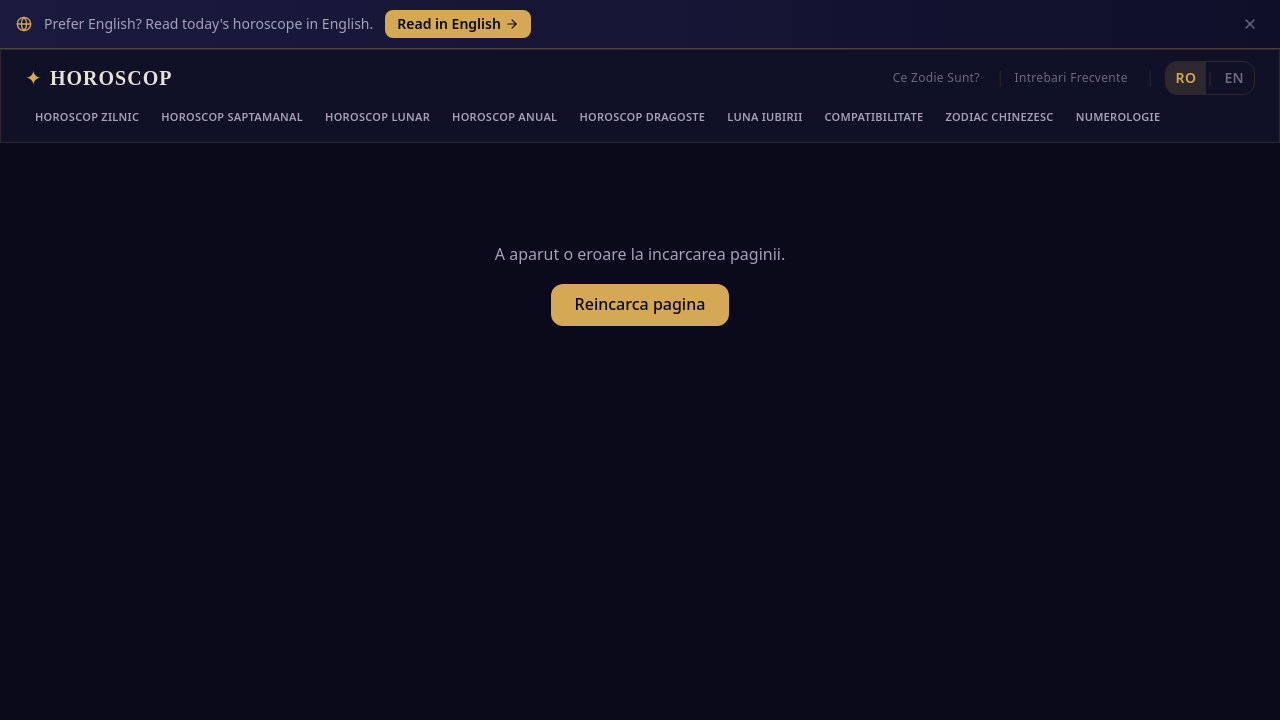 The width and height of the screenshot is (1280, 720). Describe the element at coordinates (504, 116) in the screenshot. I see `Horoscop Anual` at that location.